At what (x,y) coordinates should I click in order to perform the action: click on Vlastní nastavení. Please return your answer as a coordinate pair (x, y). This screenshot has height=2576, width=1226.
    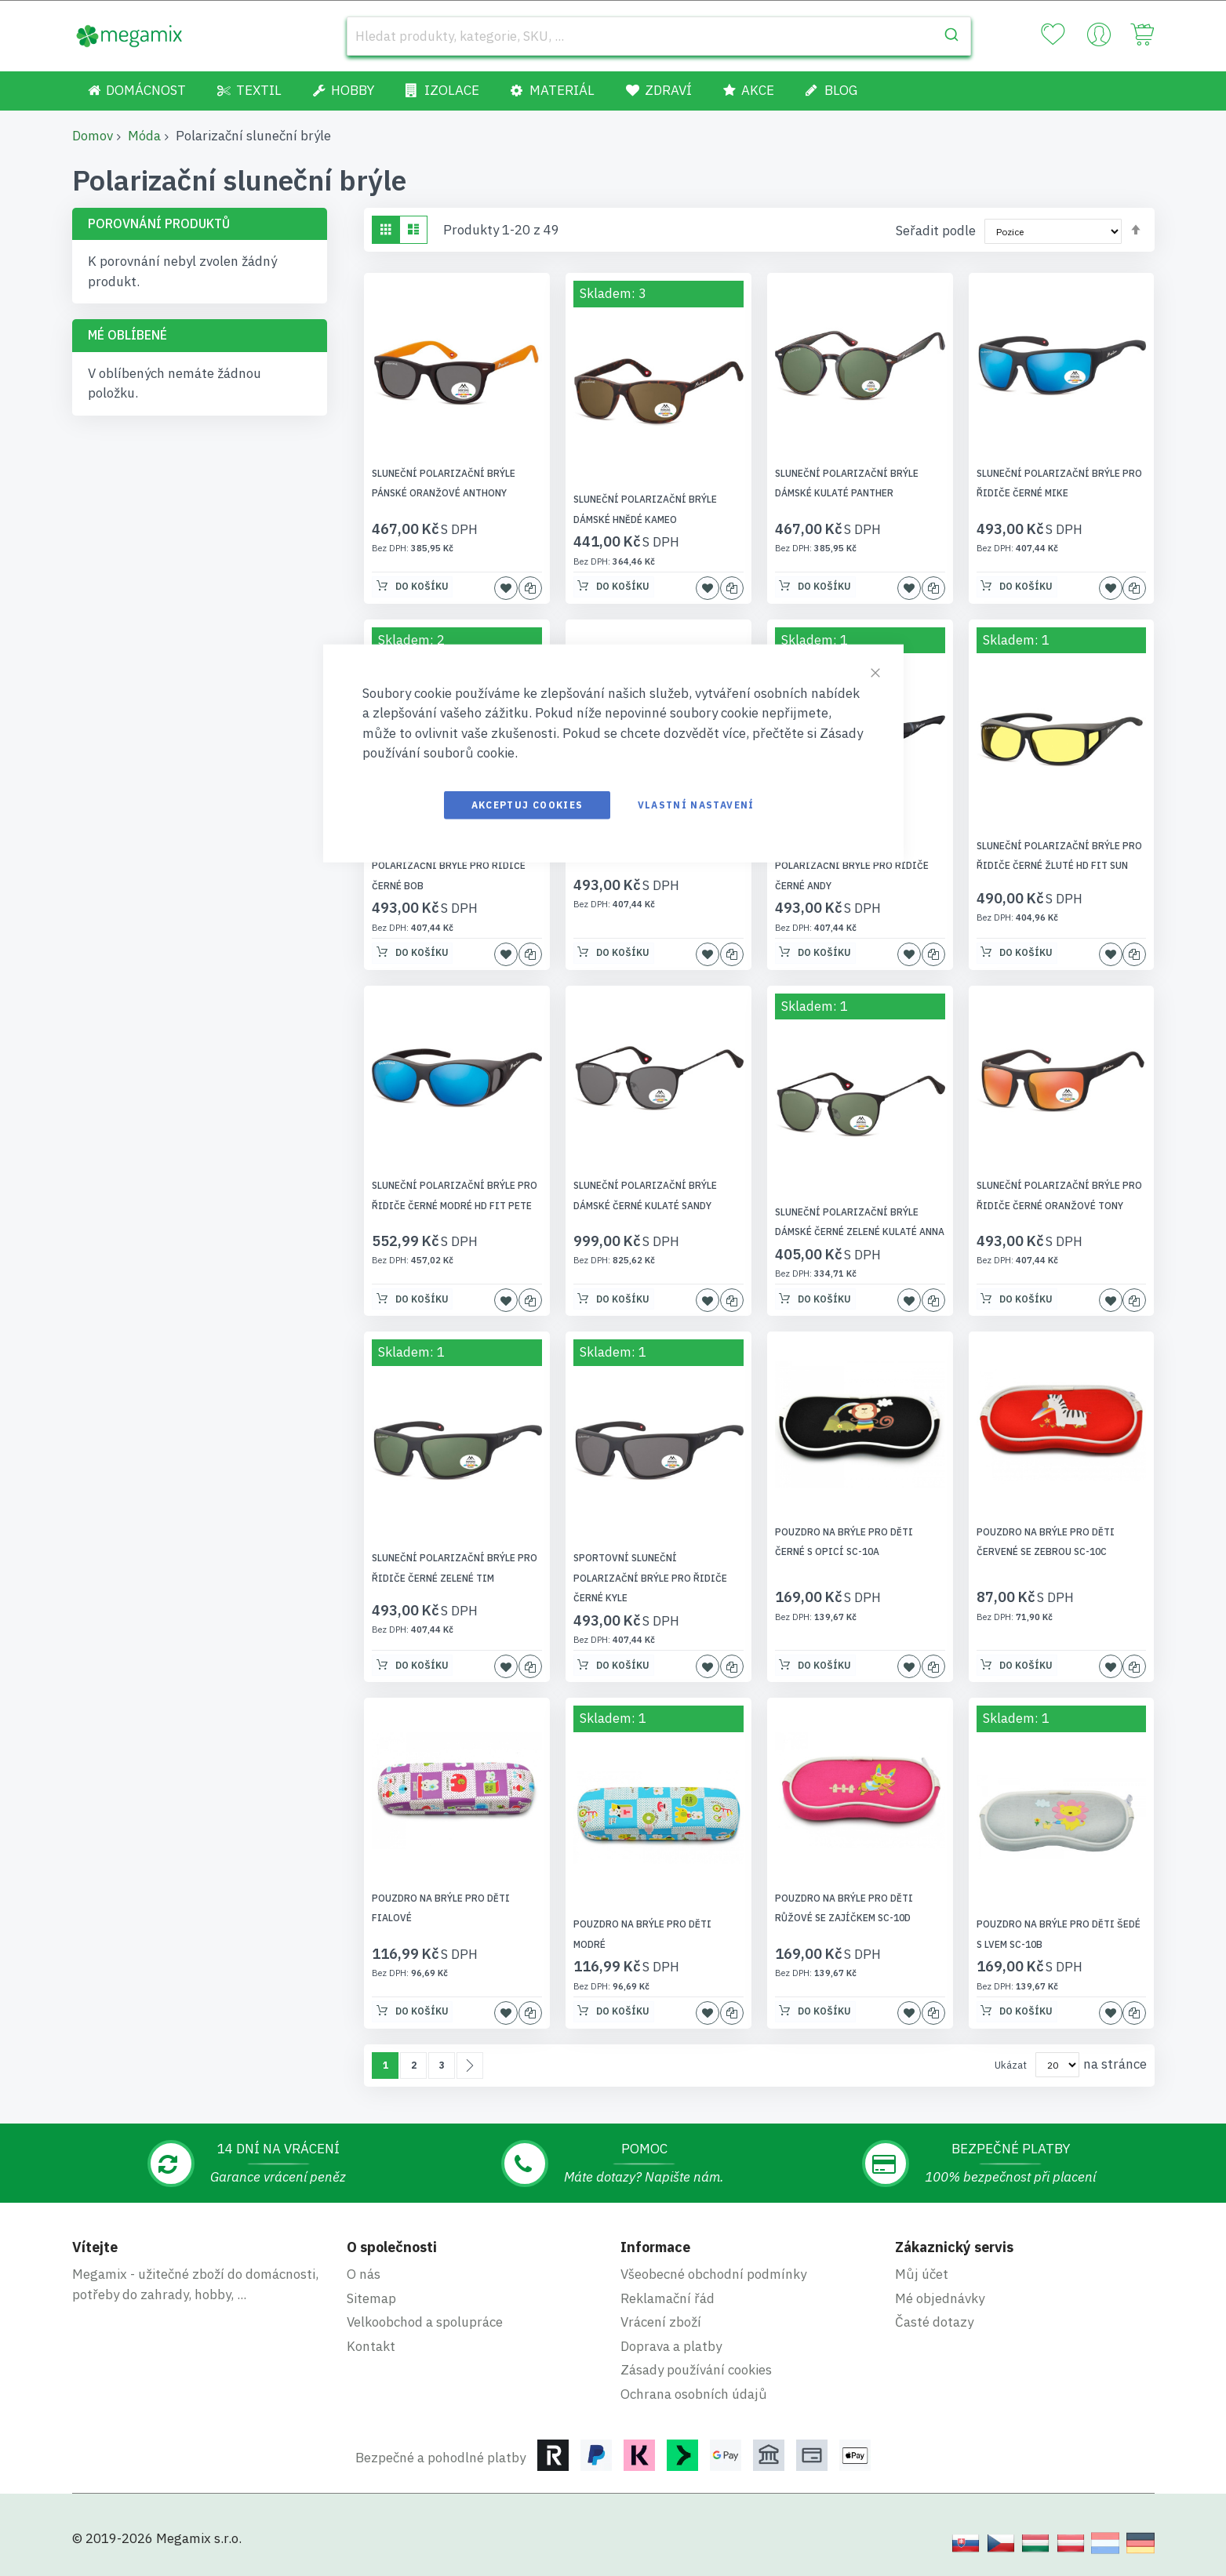
    Looking at the image, I should click on (696, 804).